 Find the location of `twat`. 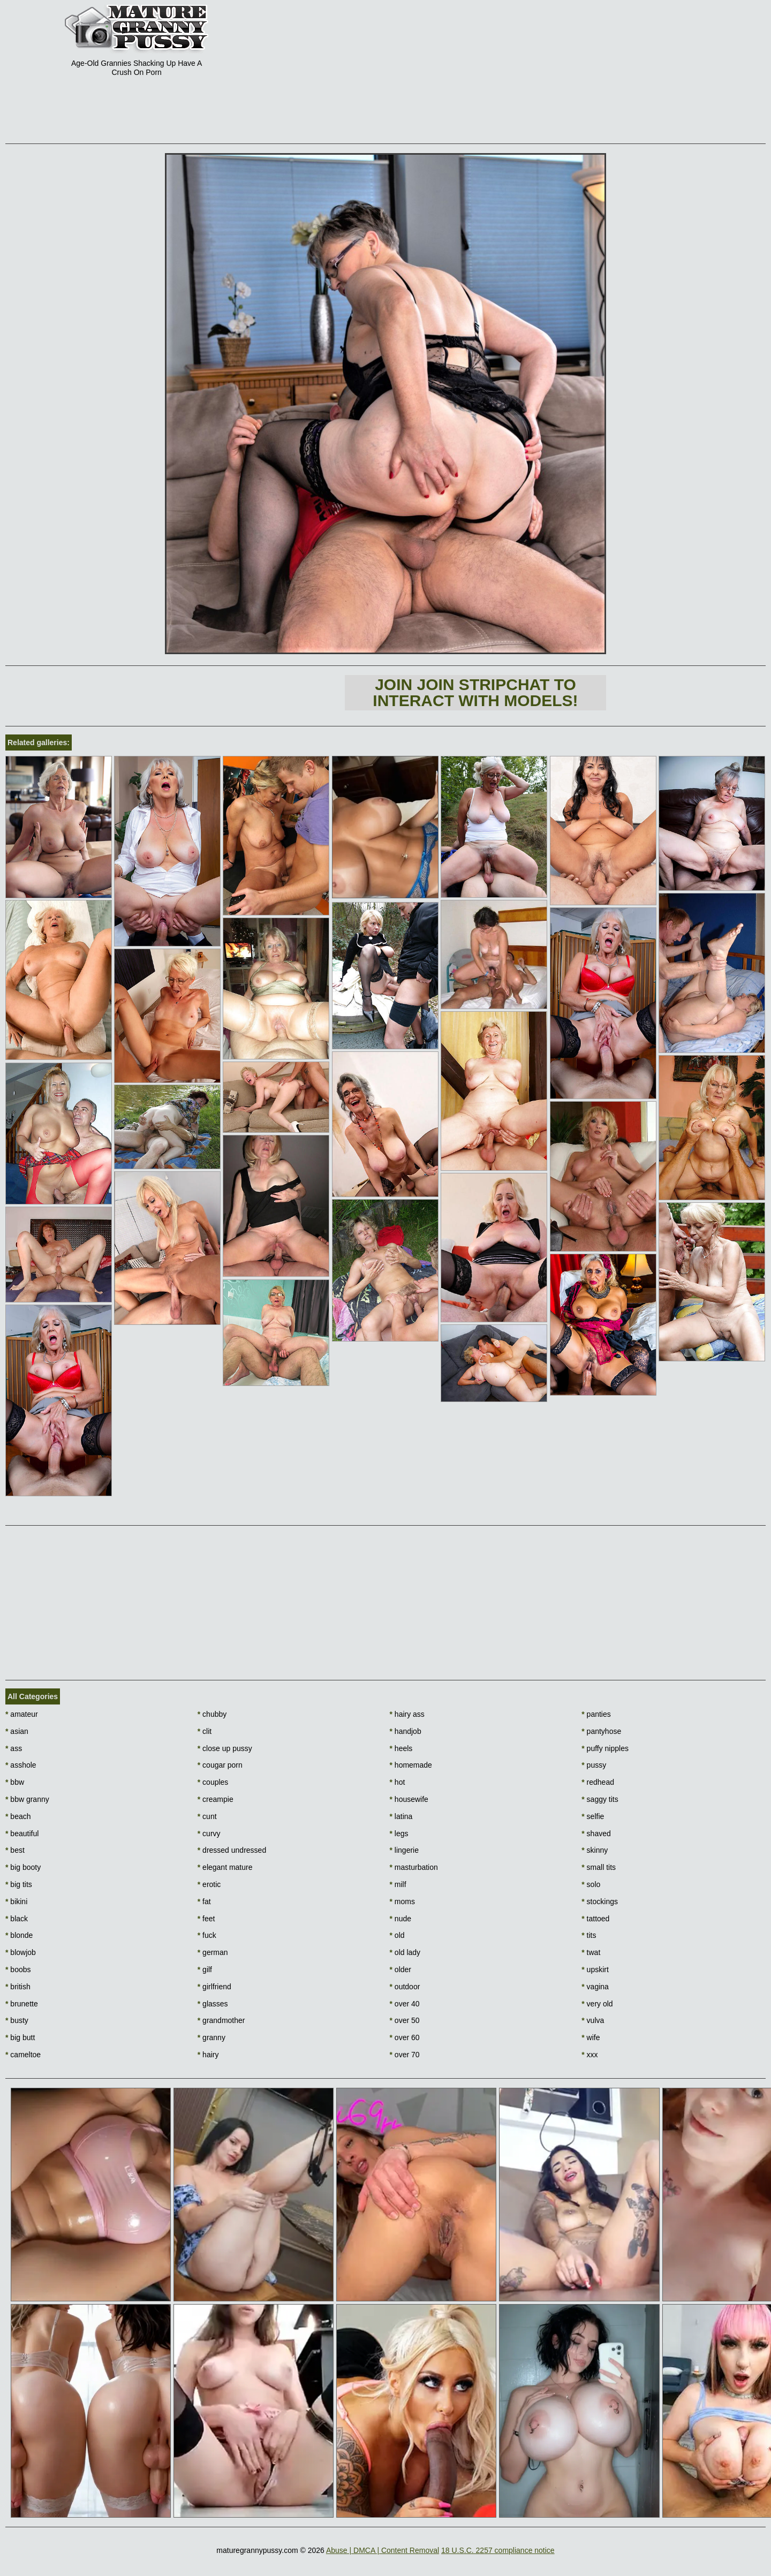

twat is located at coordinates (590, 1952).